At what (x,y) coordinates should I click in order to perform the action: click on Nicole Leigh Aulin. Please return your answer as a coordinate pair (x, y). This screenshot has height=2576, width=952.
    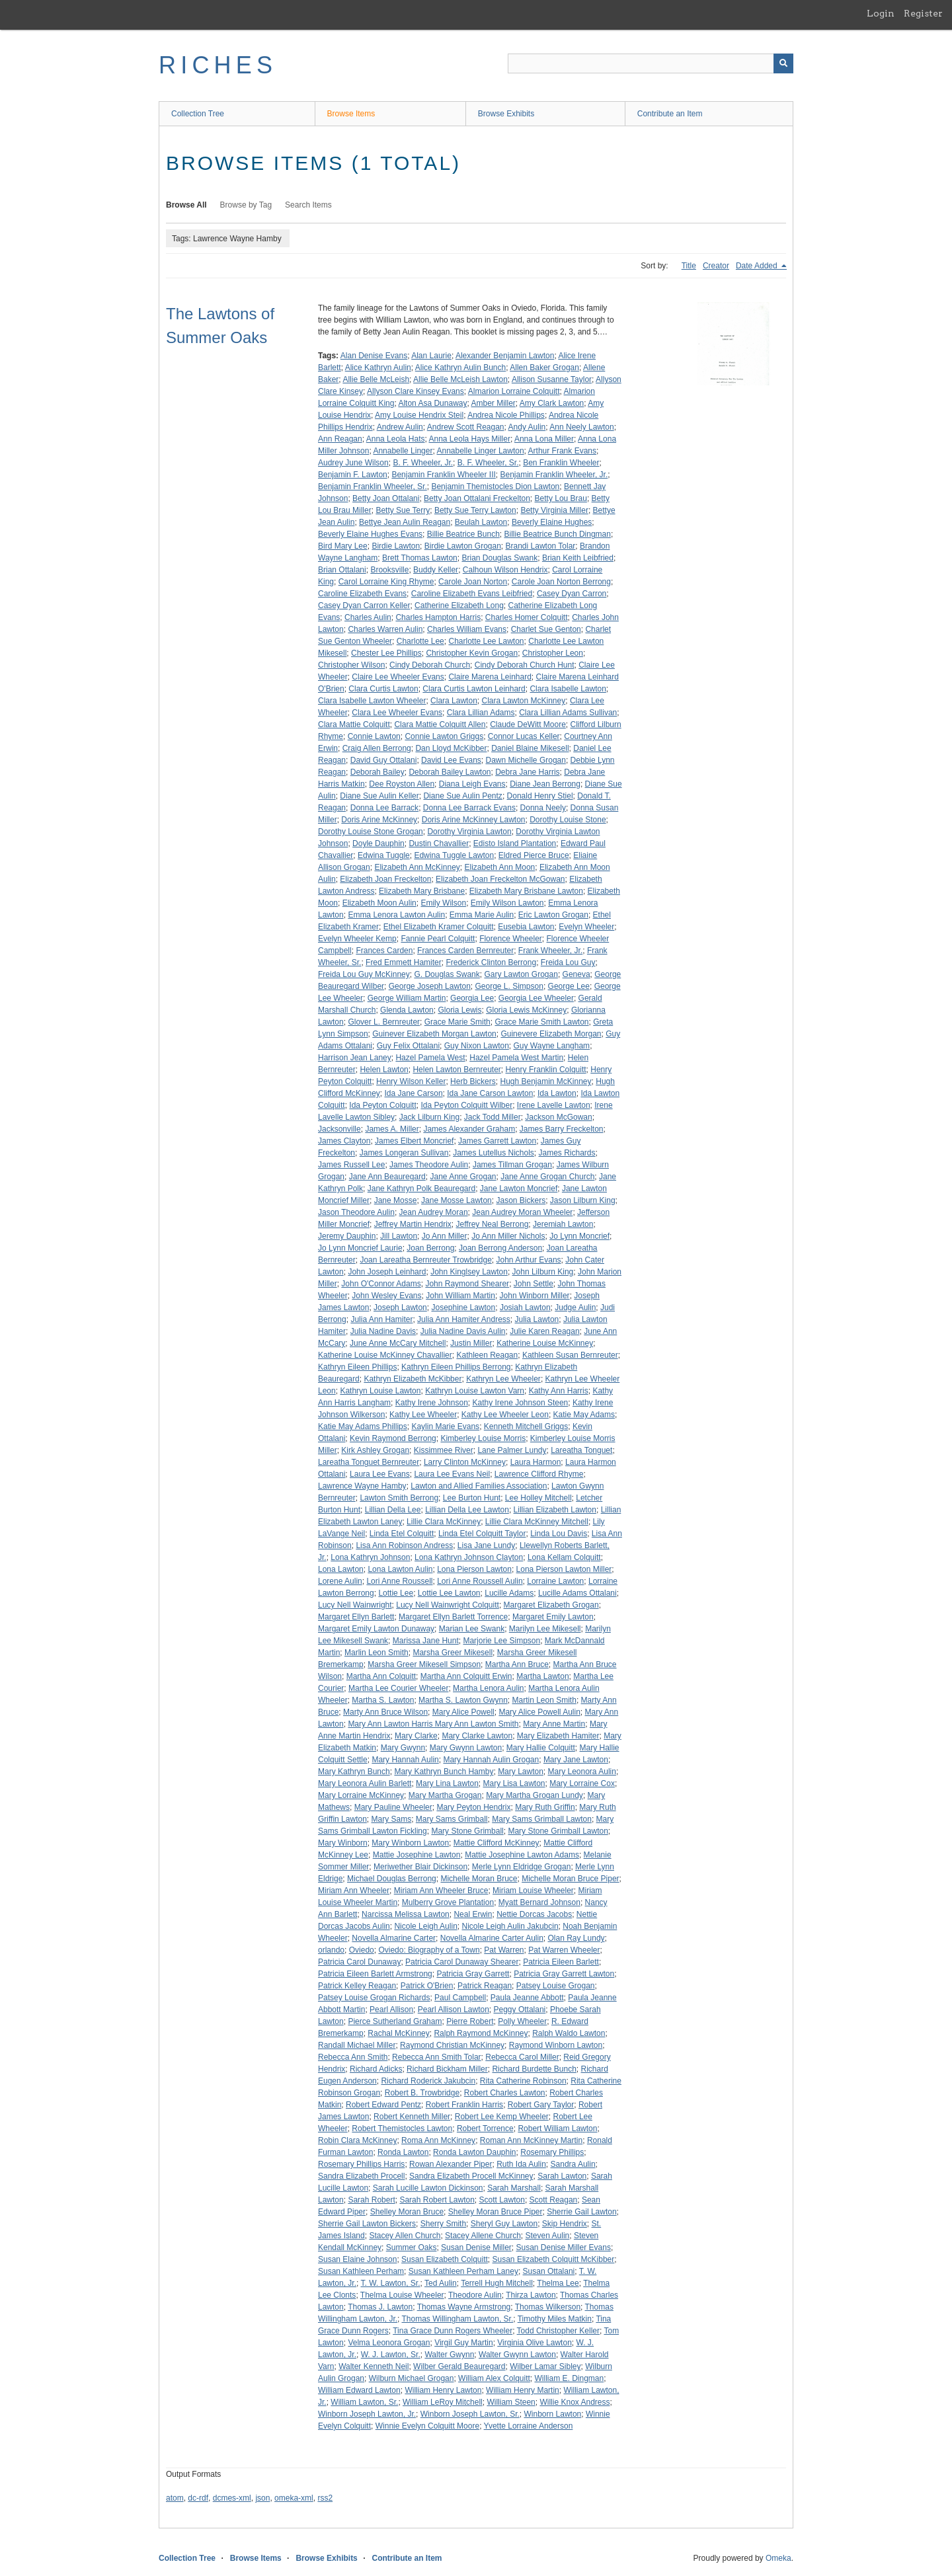
    Looking at the image, I should click on (425, 1926).